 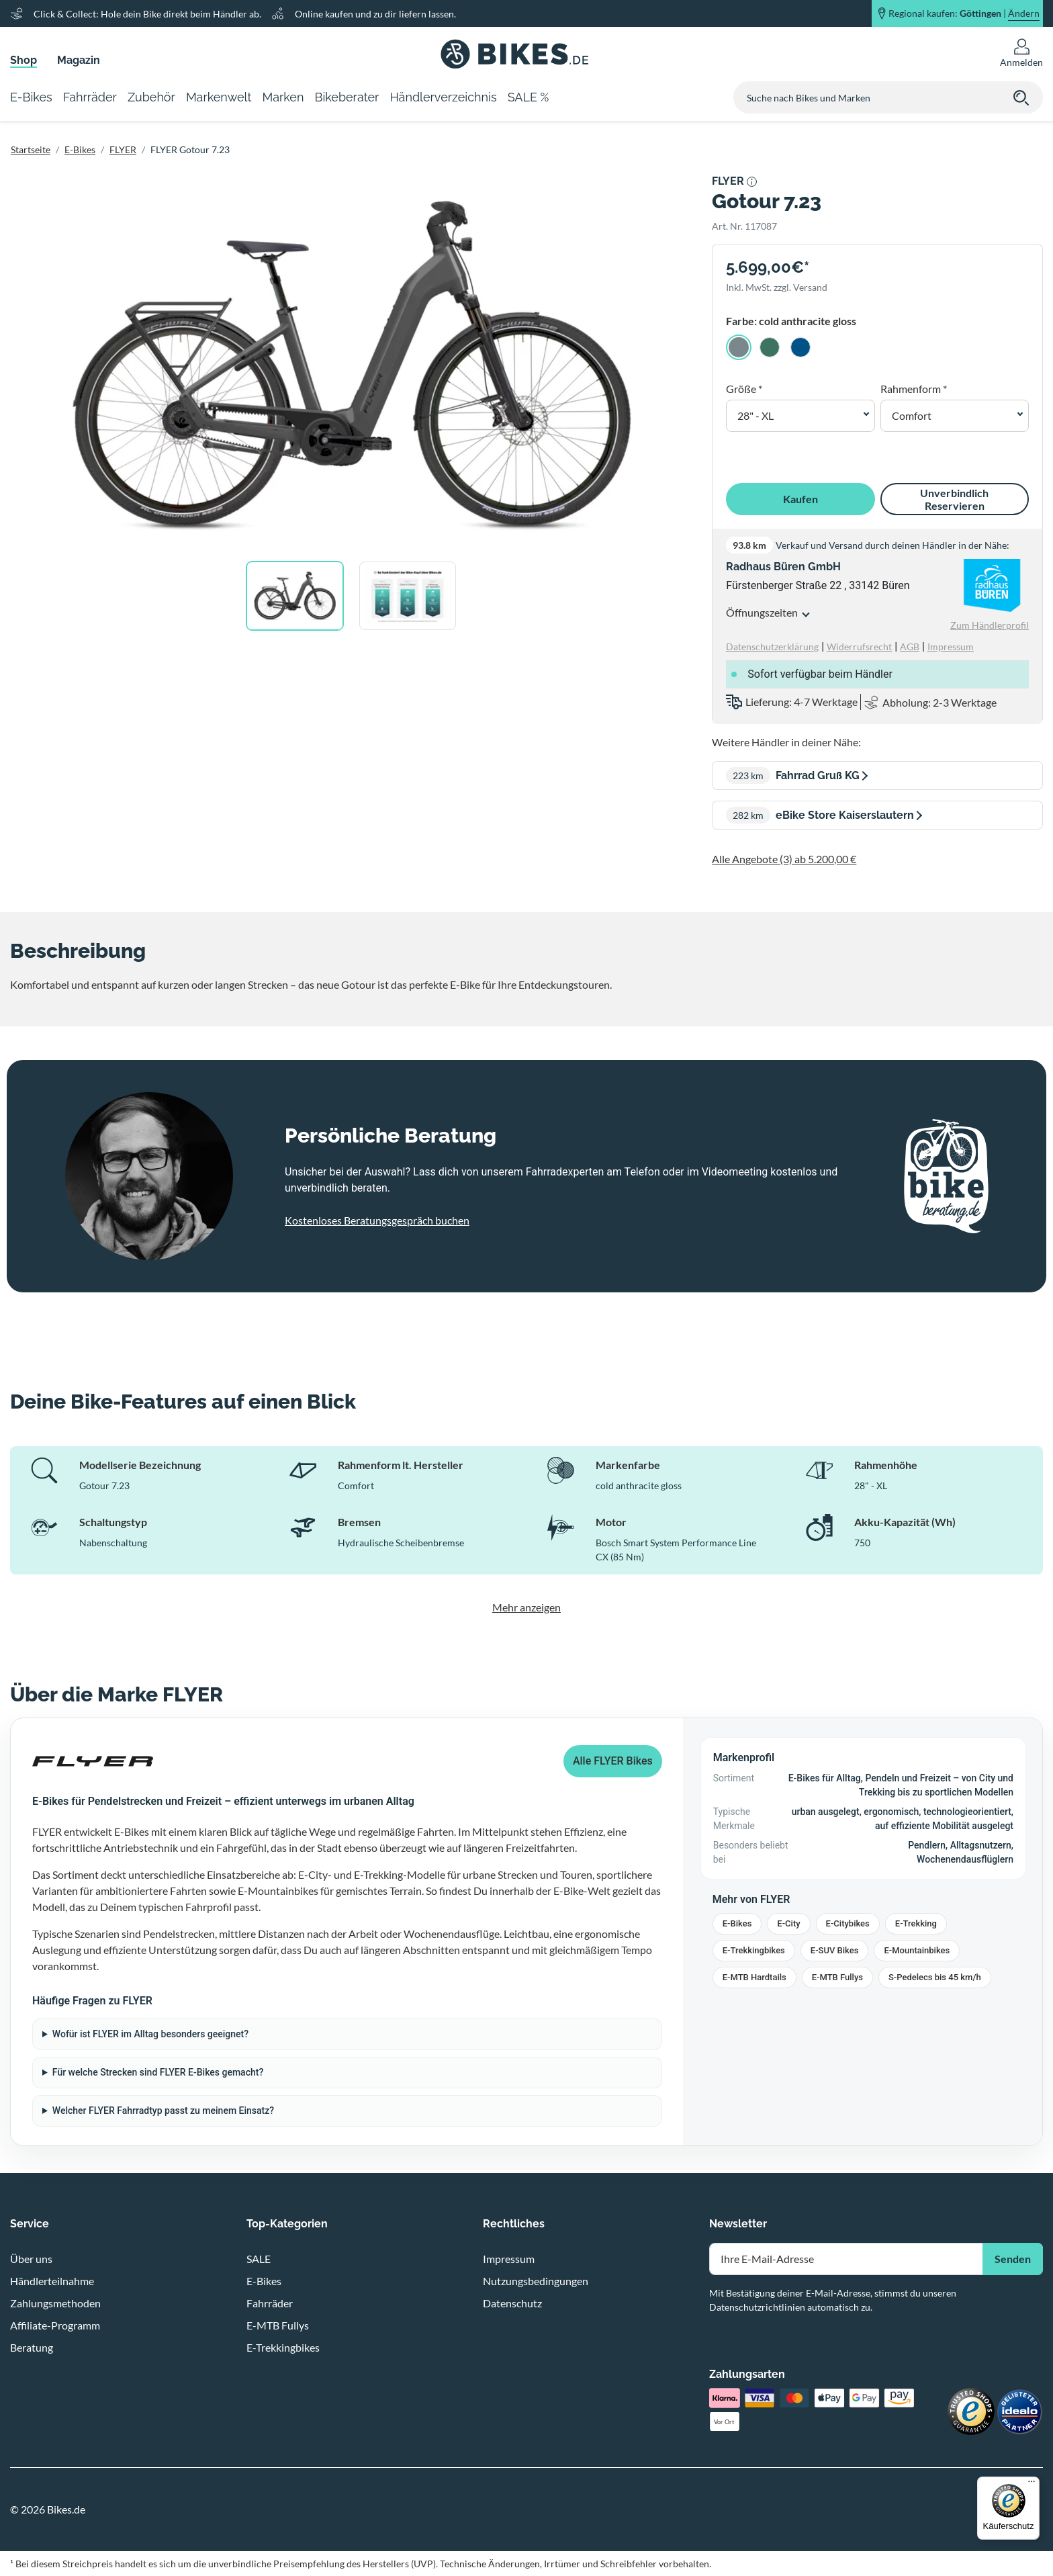 What do you see at coordinates (964, 13) in the screenshot?
I see `Regional kaufen: |` at bounding box center [964, 13].